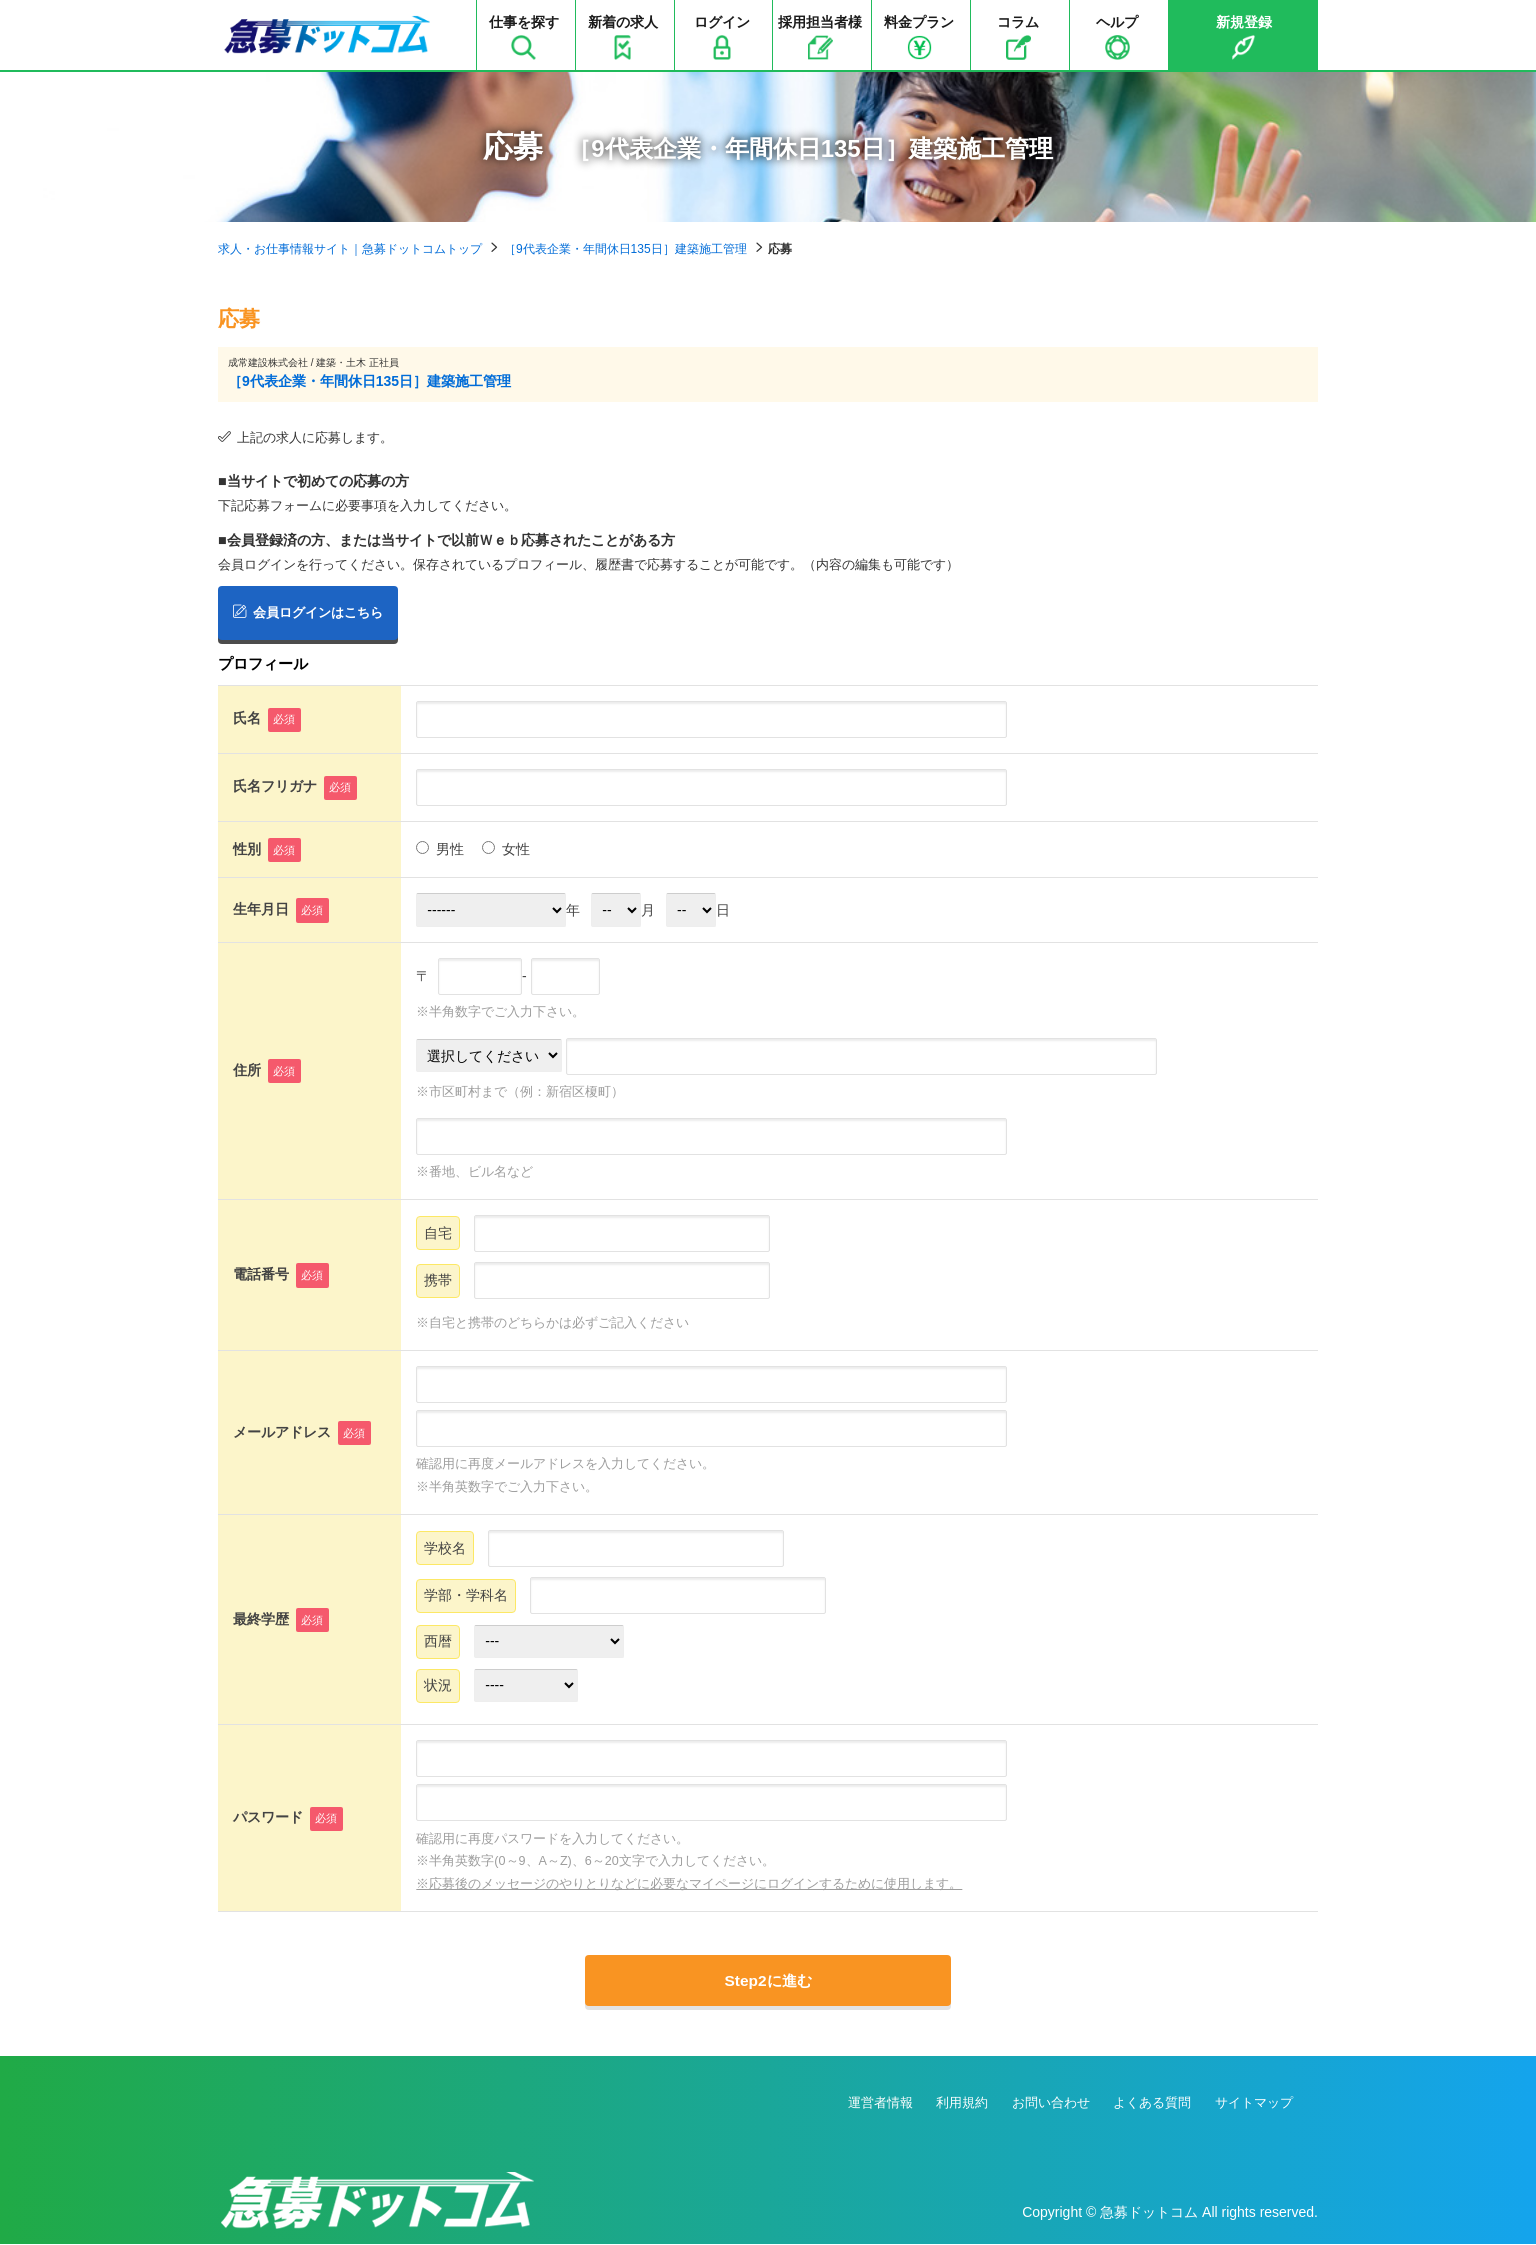 The width and height of the screenshot is (1536, 2245). I want to click on 運営者情報, so click(880, 2104).